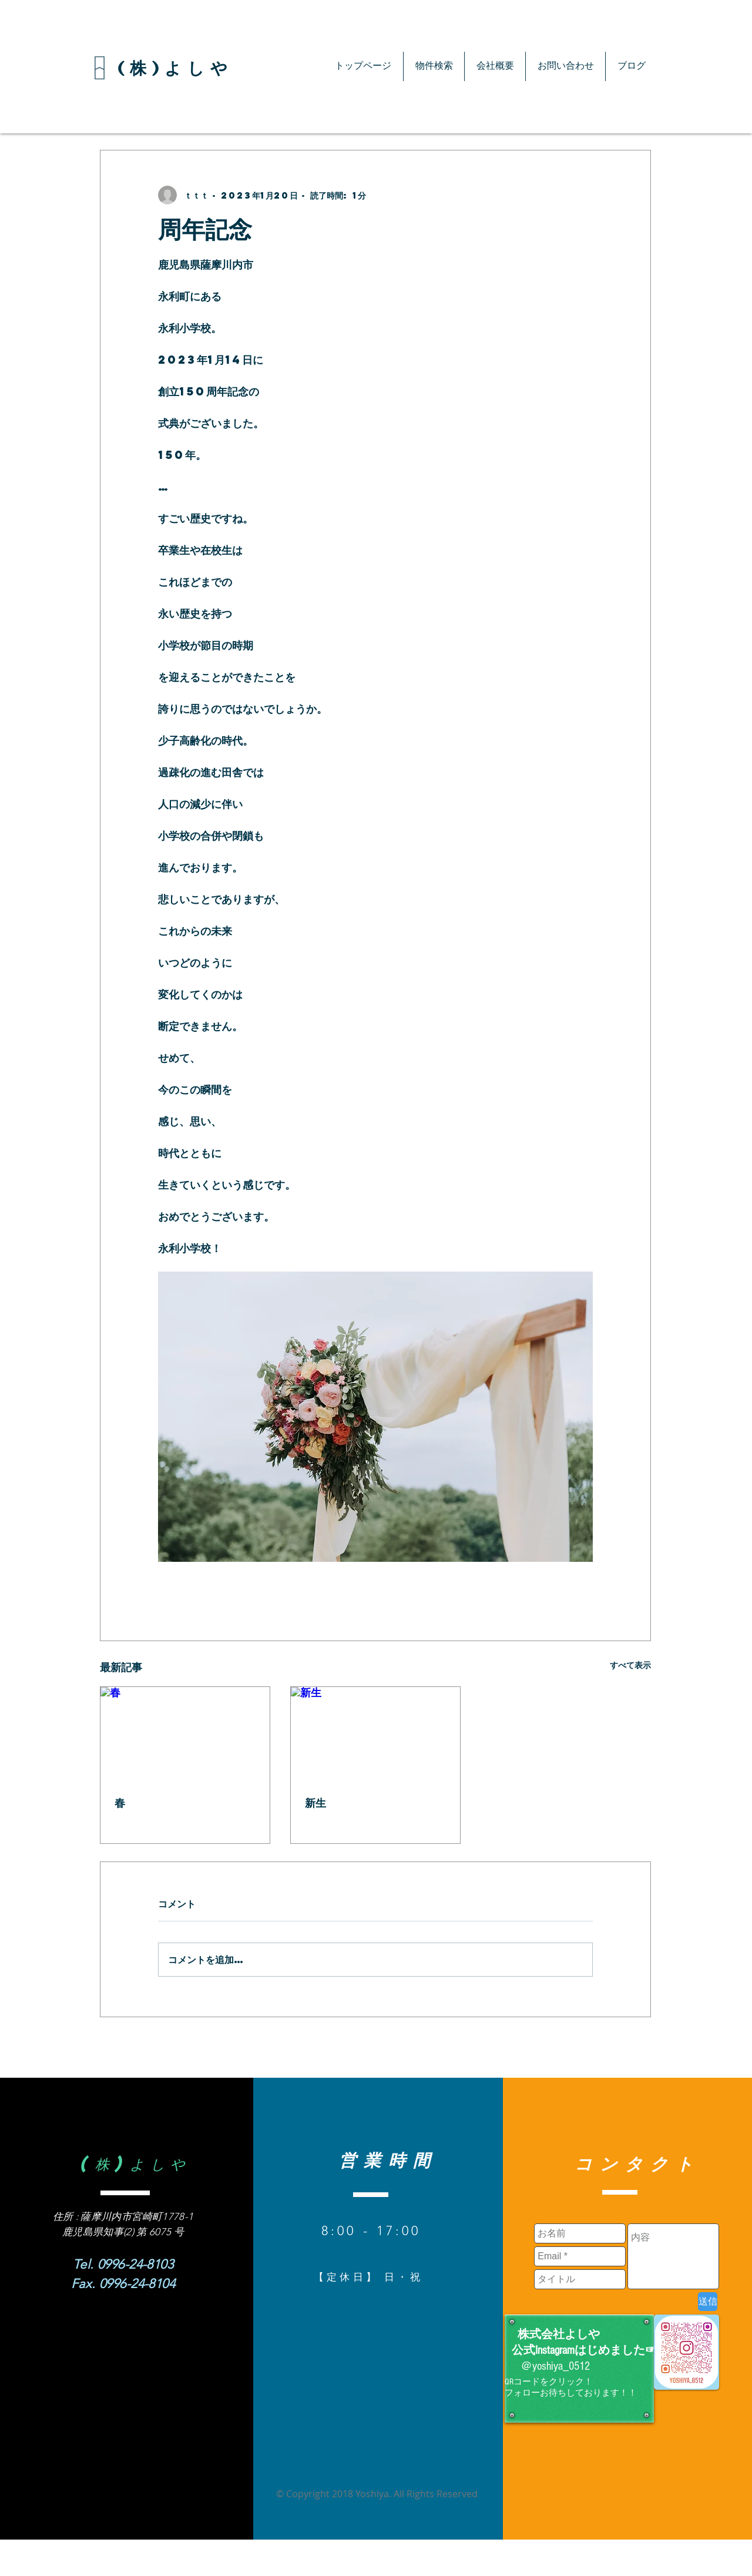  I want to click on 新生, so click(315, 1803).